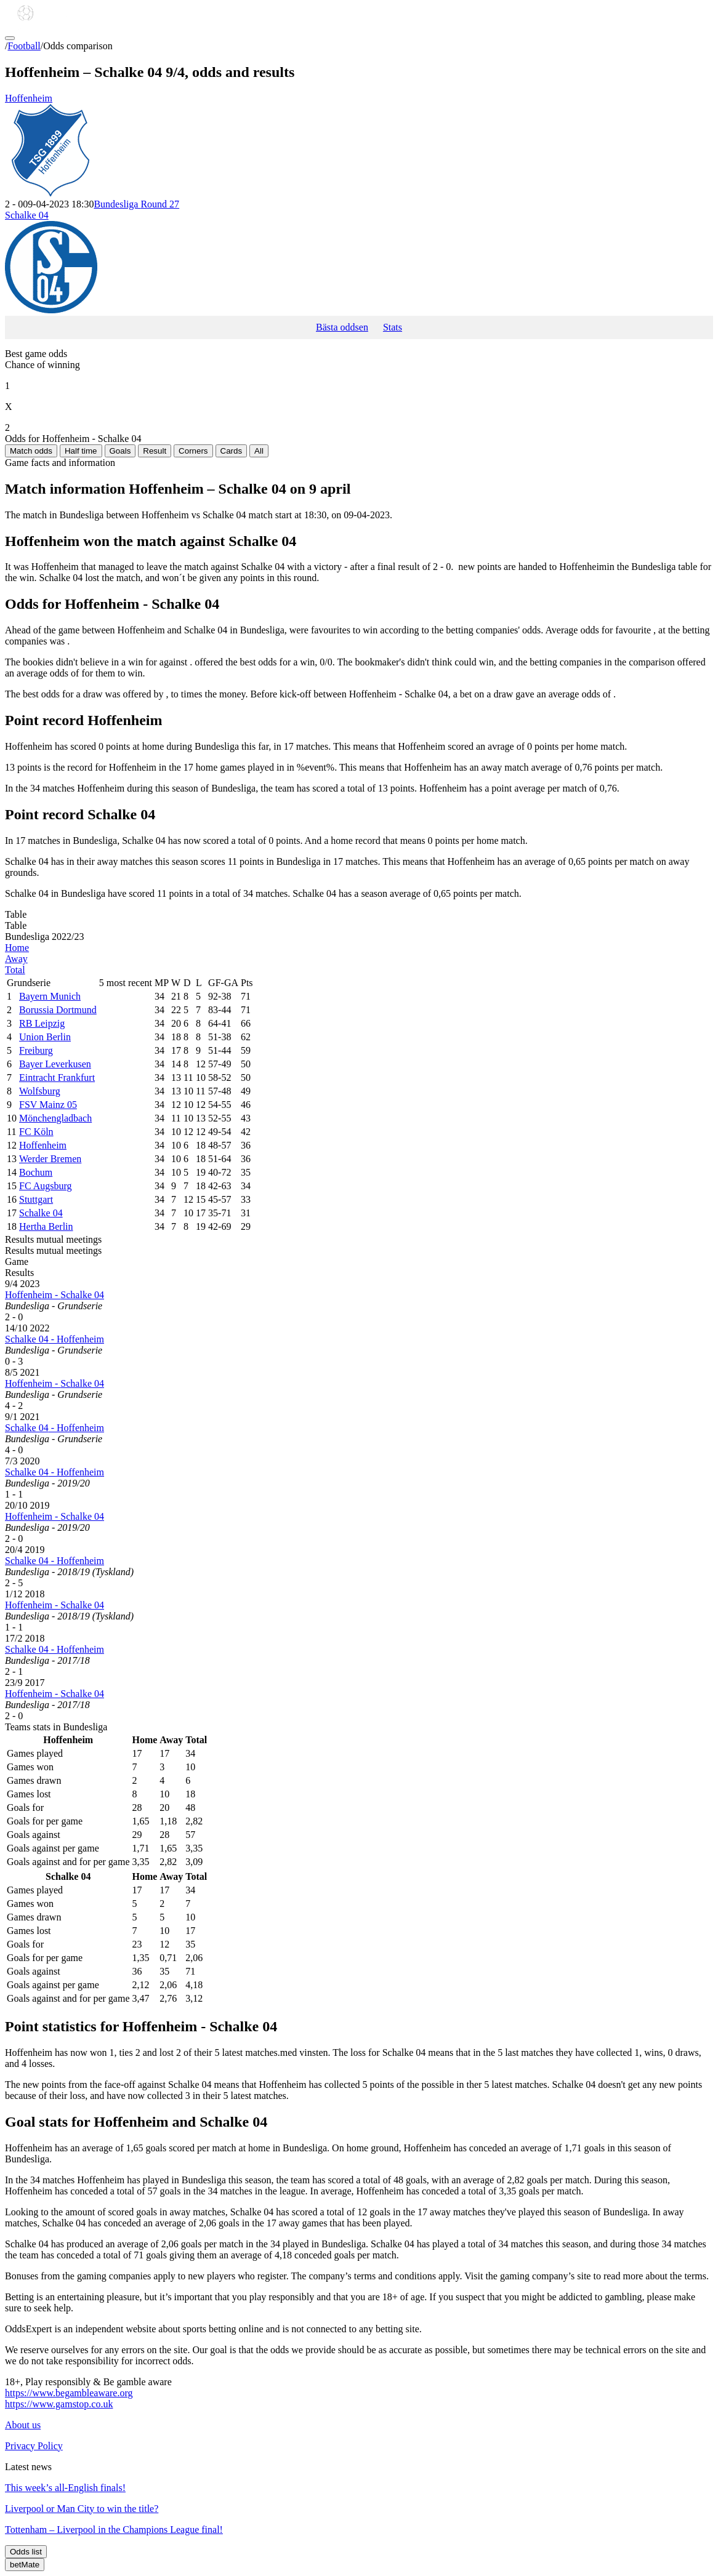 This screenshot has width=718, height=2576. Describe the element at coordinates (45, 1186) in the screenshot. I see `FC Augsburg` at that location.